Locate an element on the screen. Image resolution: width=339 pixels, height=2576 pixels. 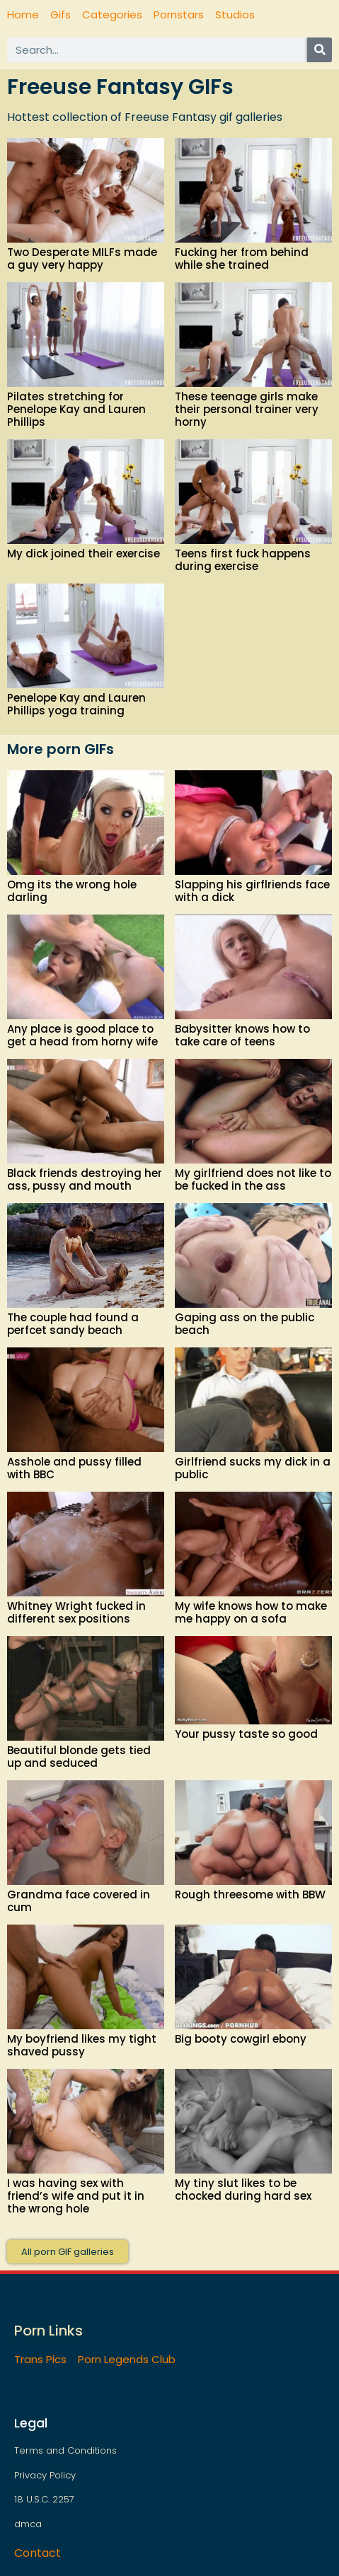
Big booty cowgirl ebony is located at coordinates (240, 2038).